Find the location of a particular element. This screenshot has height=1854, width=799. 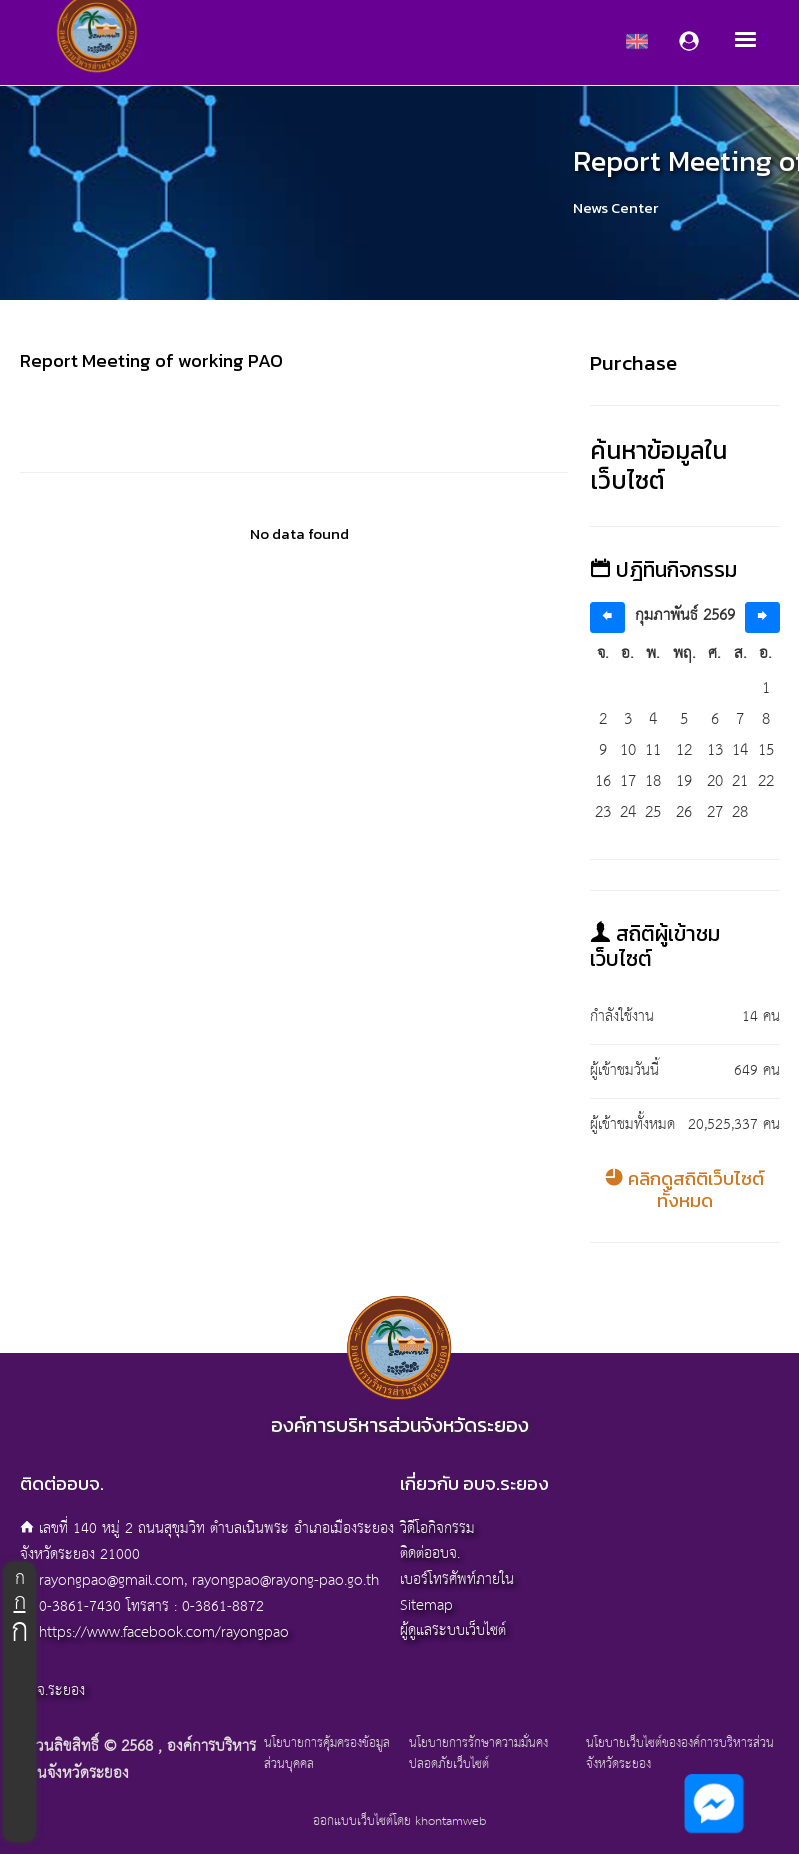

ผู้ดูแลระบบเว็บไซต์ is located at coordinates (453, 1630).